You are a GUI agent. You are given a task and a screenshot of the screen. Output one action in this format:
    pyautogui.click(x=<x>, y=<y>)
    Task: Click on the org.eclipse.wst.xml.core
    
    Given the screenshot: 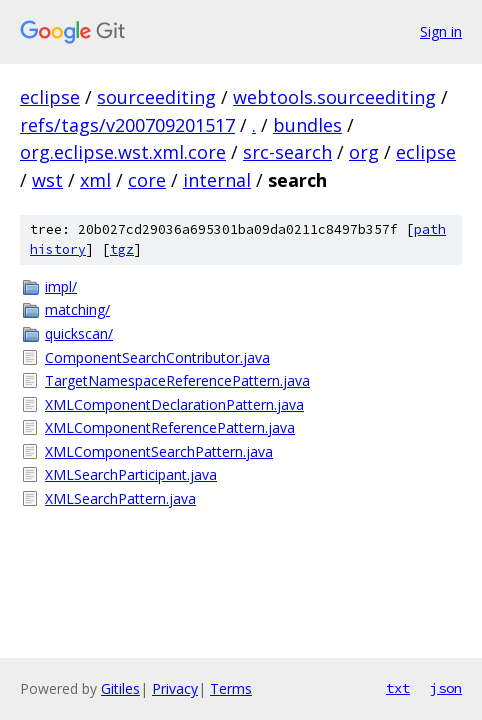 What is the action you would take?
    pyautogui.click(x=123, y=152)
    